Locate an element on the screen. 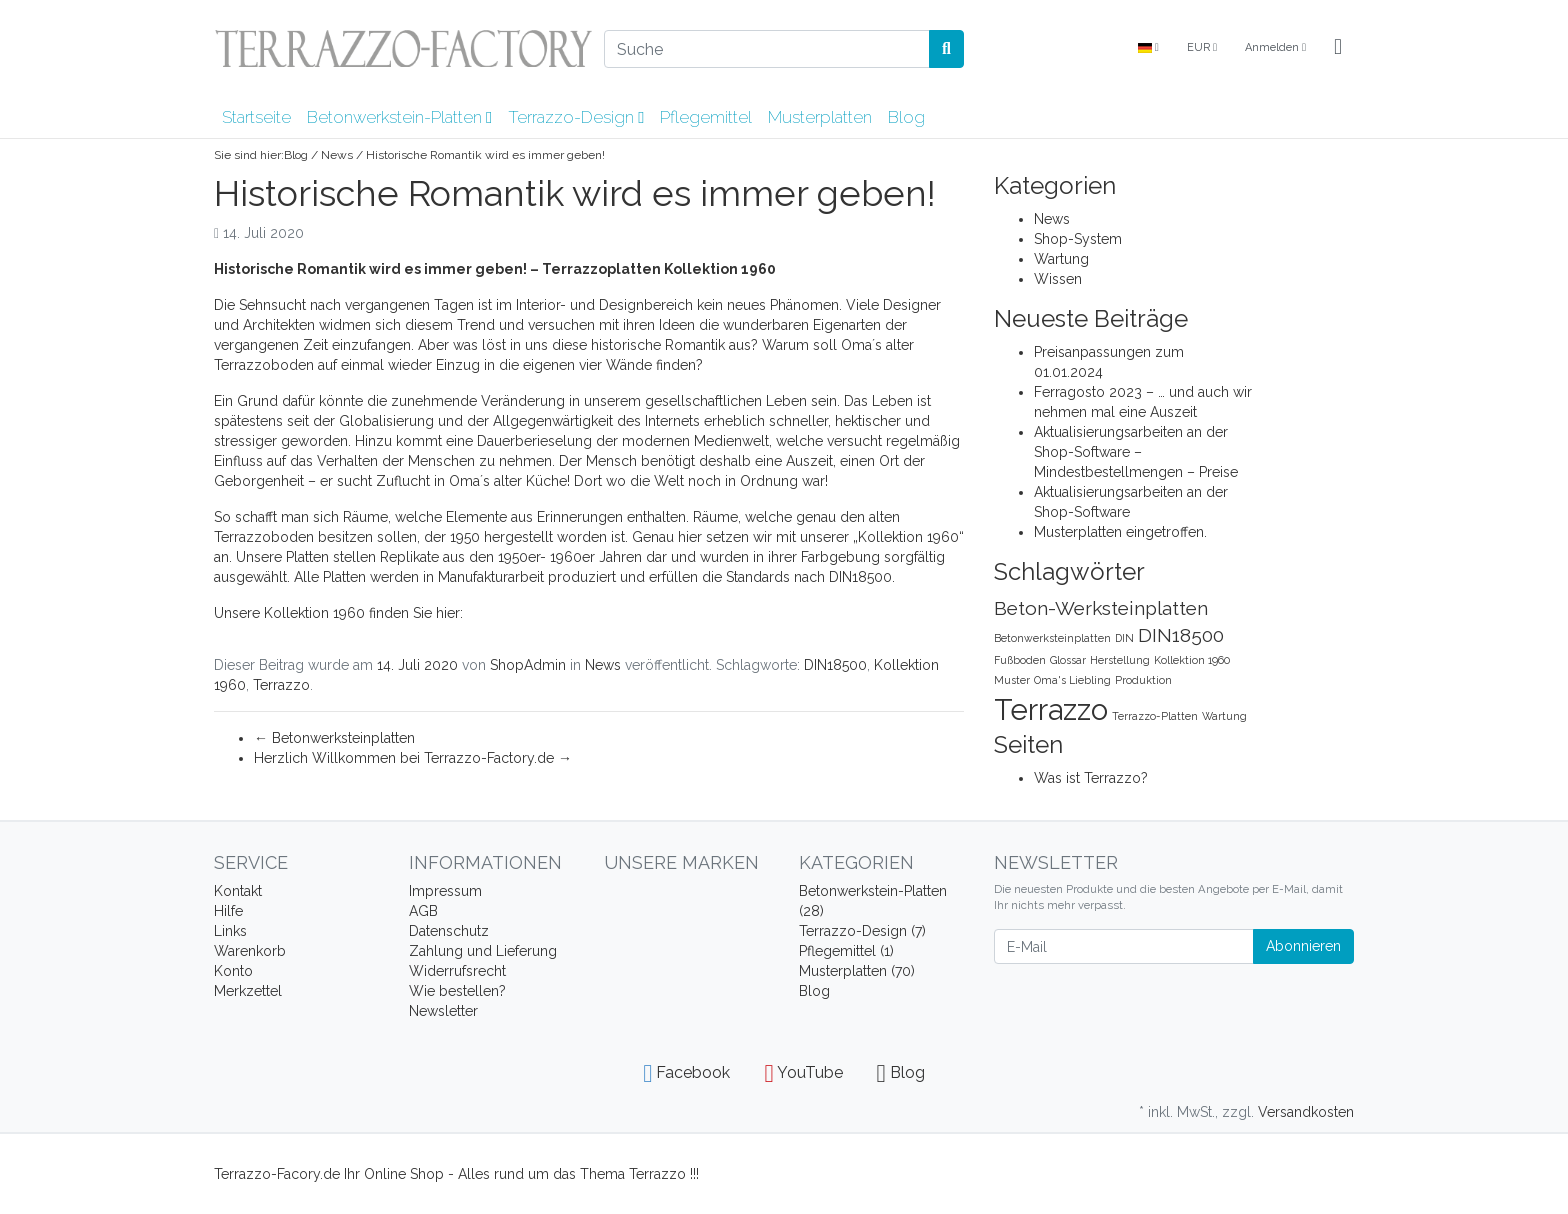 The image size is (1568, 1214). [Minibasket] is located at coordinates (1338, 48).